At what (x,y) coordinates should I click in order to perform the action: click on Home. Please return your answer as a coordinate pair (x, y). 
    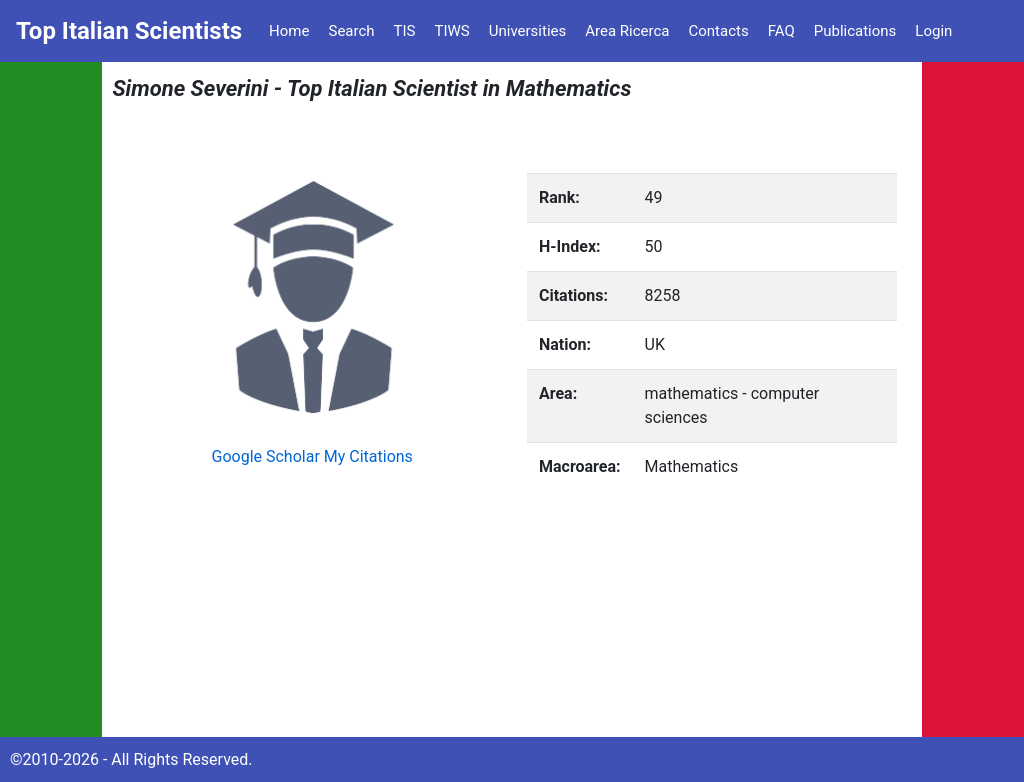
    Looking at the image, I should click on (289, 31).